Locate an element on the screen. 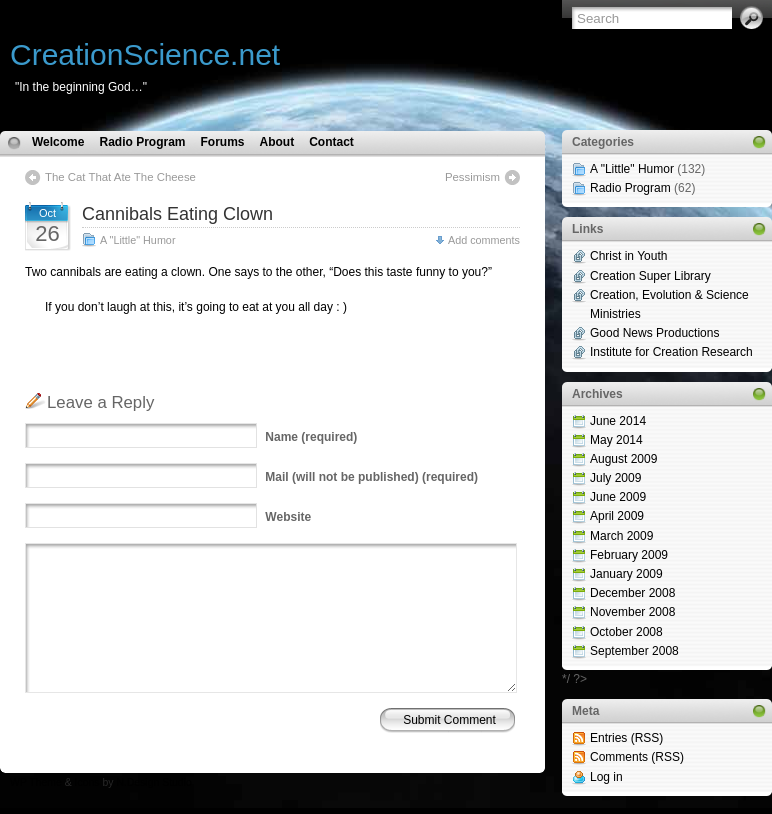  N.Design Studio is located at coordinates (153, 782).